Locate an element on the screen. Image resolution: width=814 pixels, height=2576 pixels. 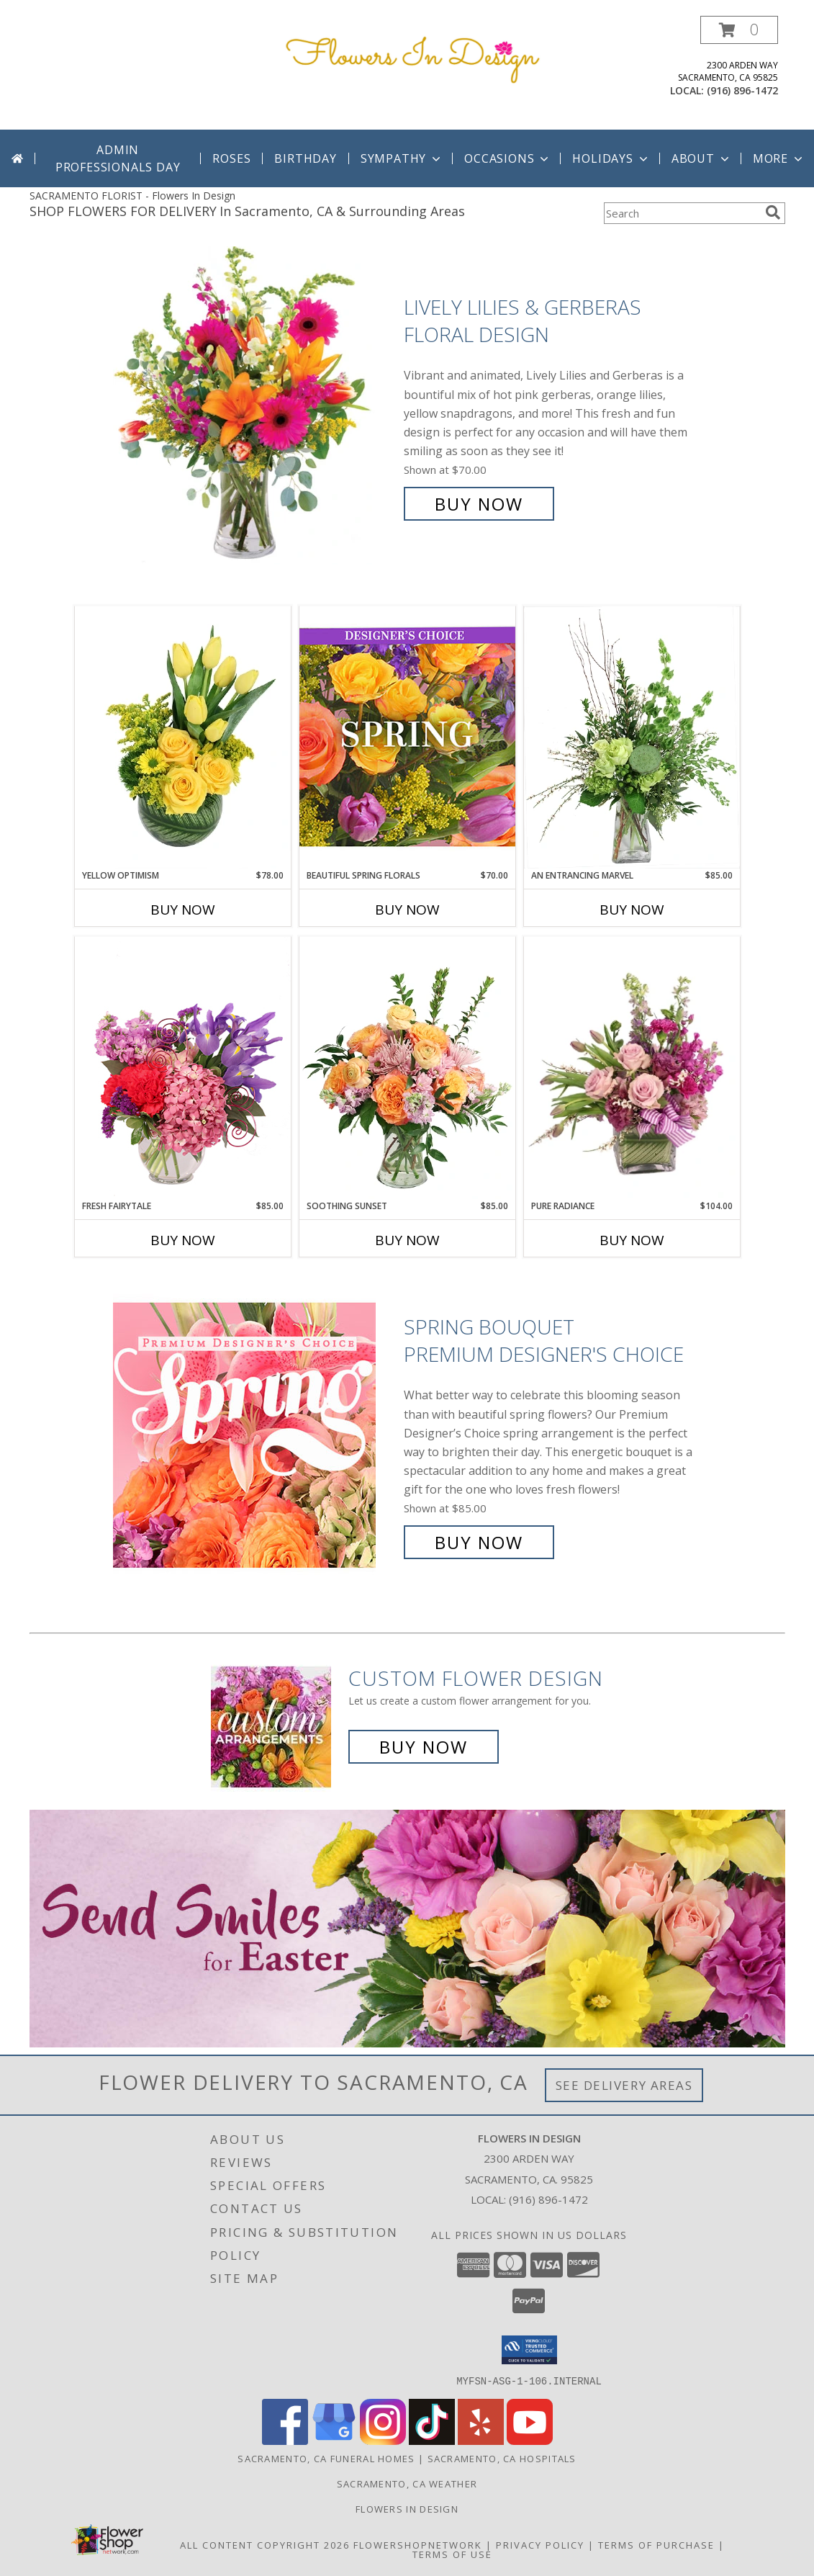
[search] is located at coordinates (772, 212).